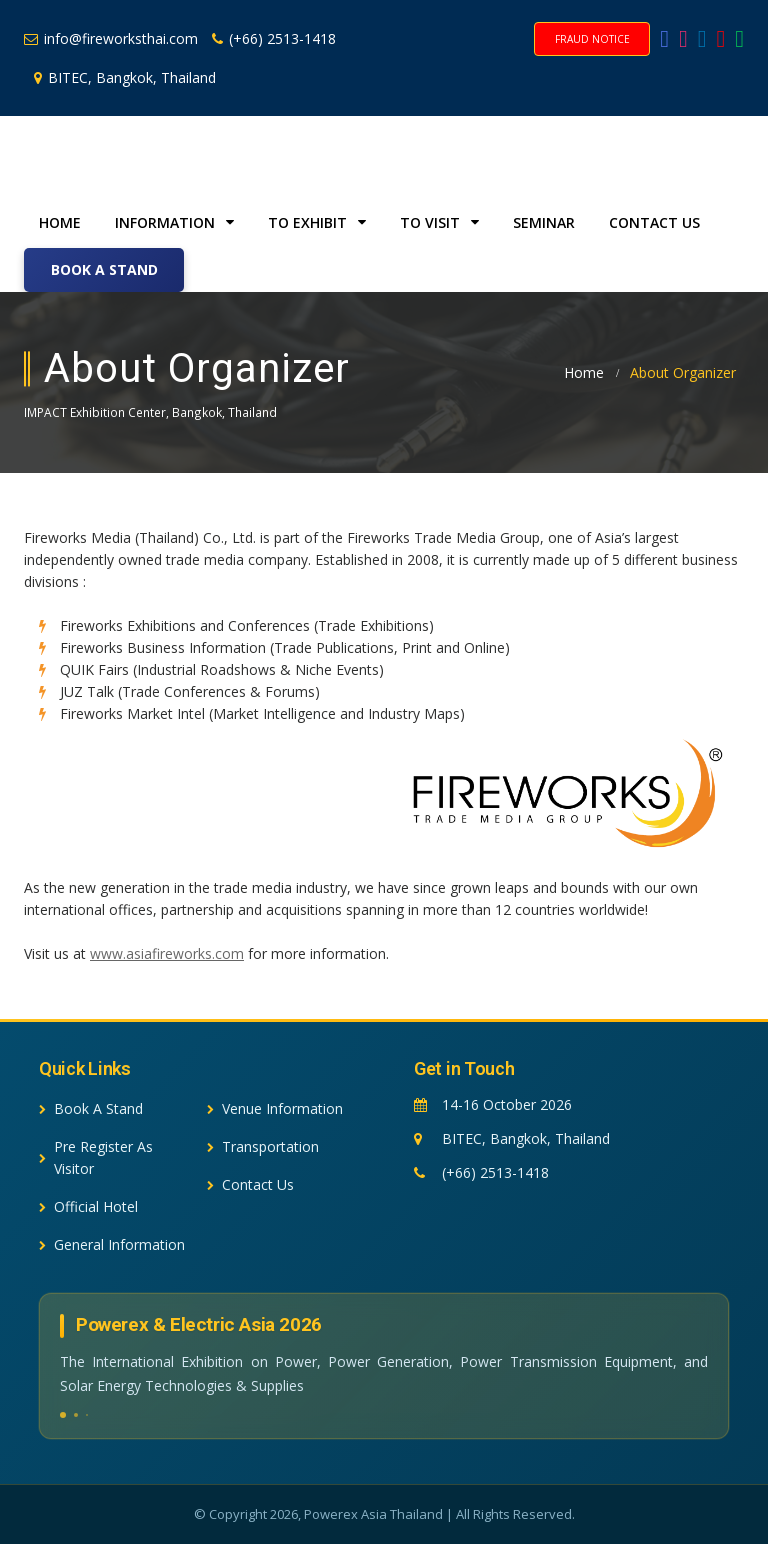 The height and width of the screenshot is (1544, 768). I want to click on Venue Information, so click(275, 1108).